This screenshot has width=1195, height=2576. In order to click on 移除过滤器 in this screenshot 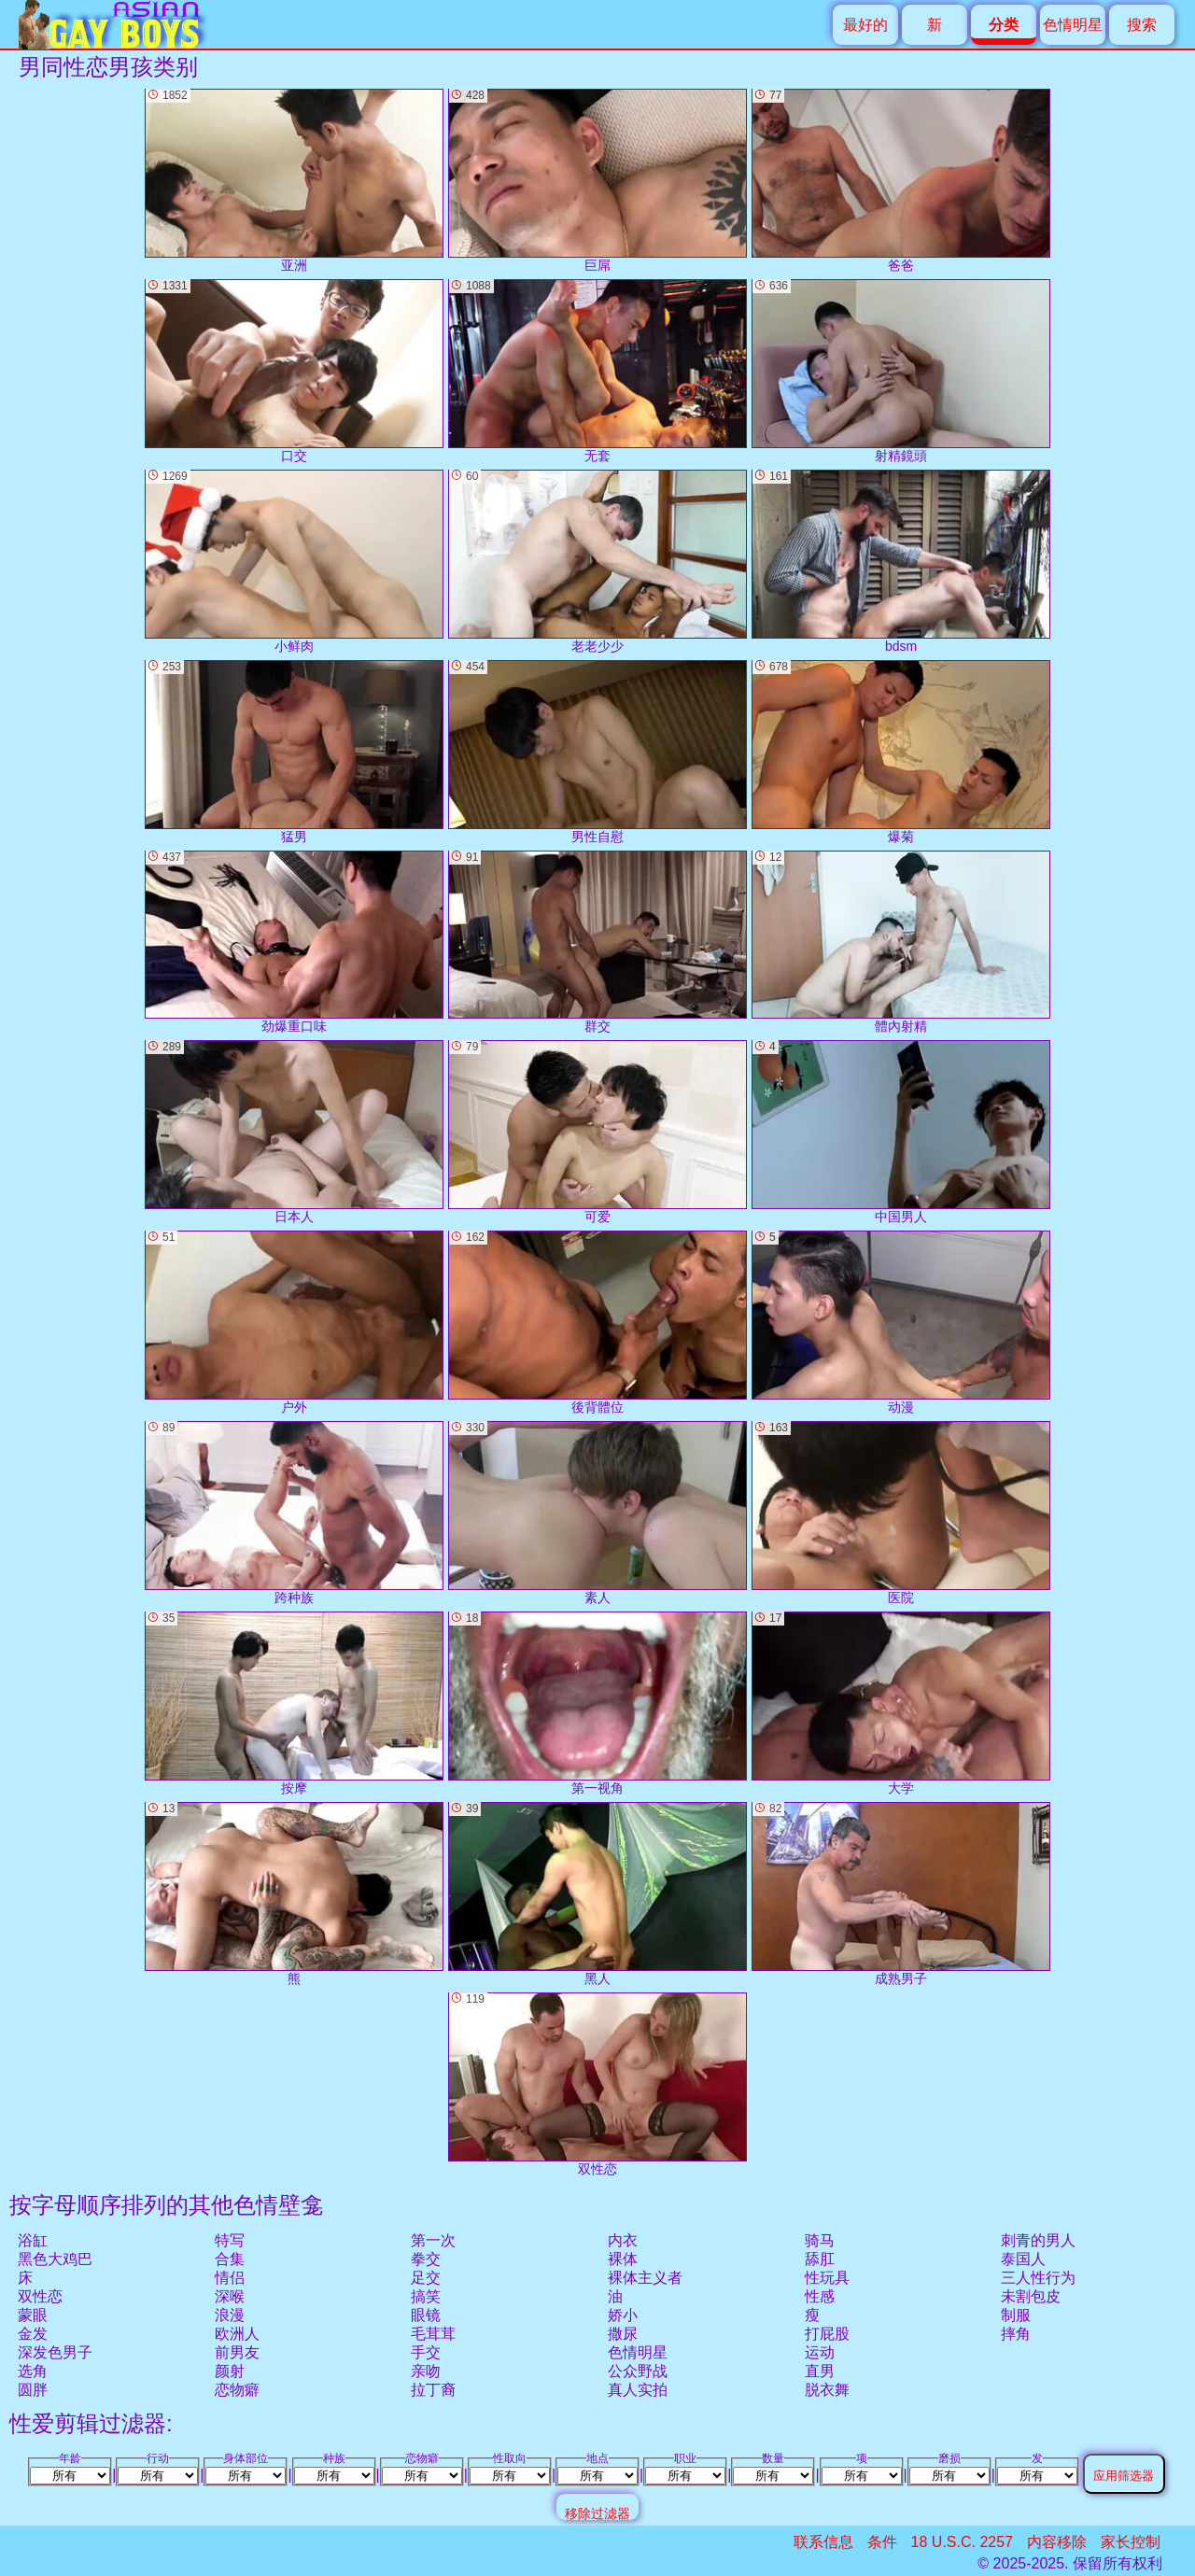, I will do `click(597, 2513)`.